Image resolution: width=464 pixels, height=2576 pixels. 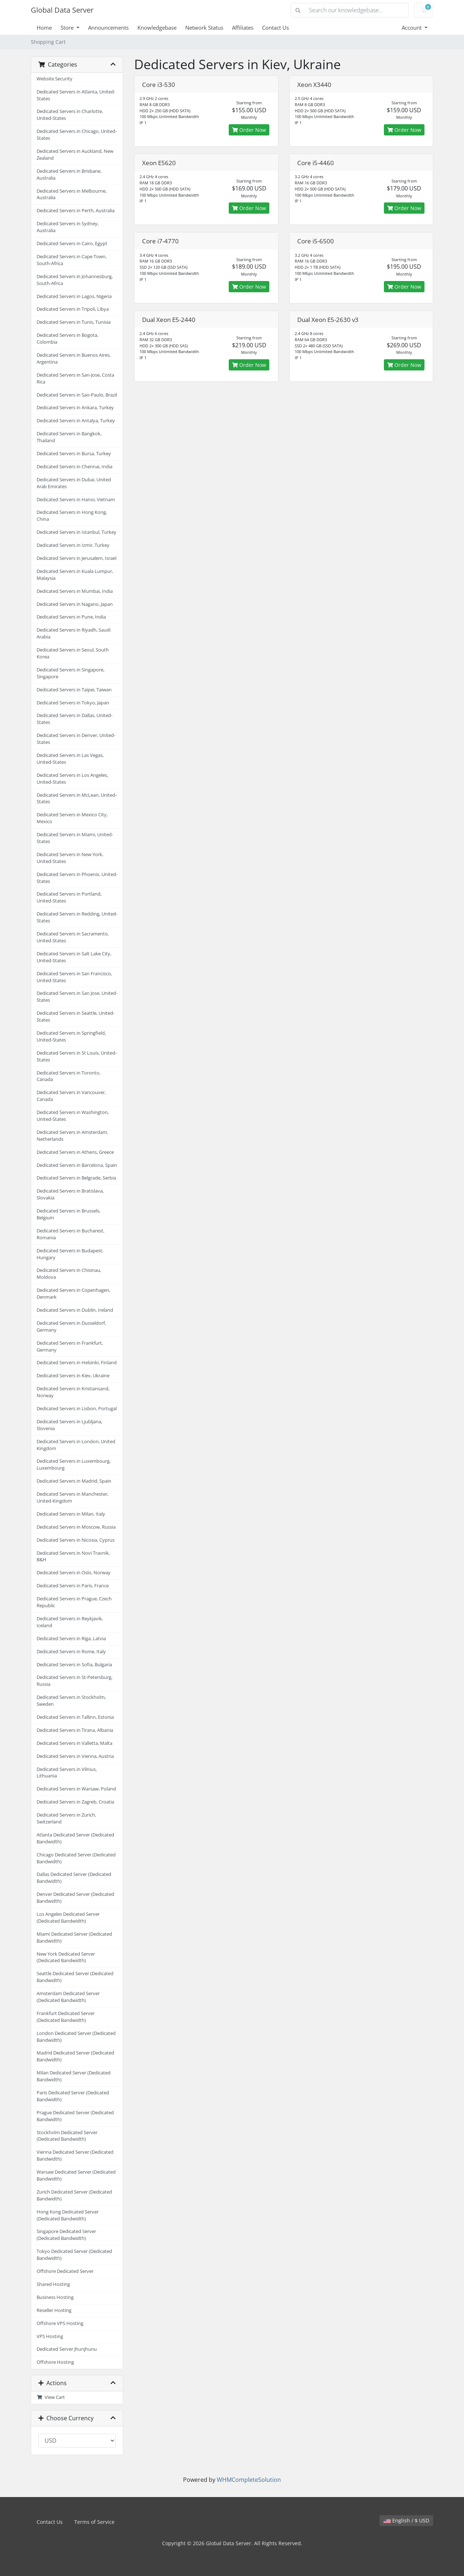 What do you see at coordinates (72, 194) in the screenshot?
I see `Dedicated Servers in Melbourne, Australia` at bounding box center [72, 194].